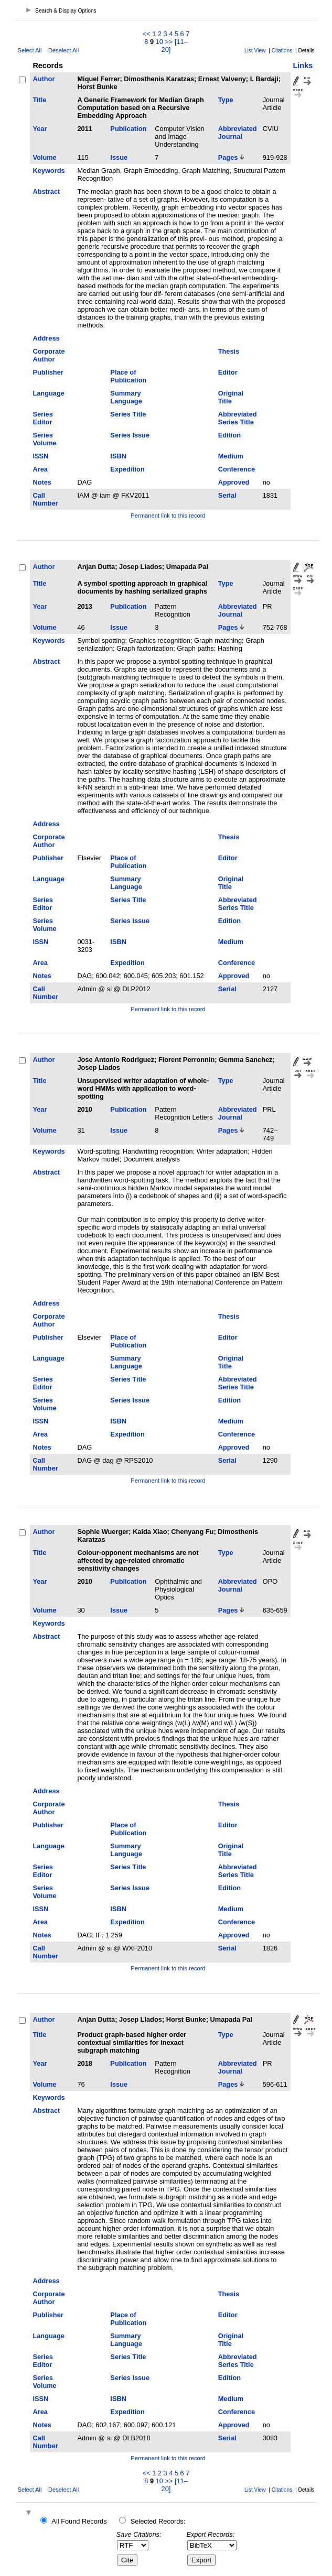 The height and width of the screenshot is (2576, 332). What do you see at coordinates (48, 372) in the screenshot?
I see `Publisher` at bounding box center [48, 372].